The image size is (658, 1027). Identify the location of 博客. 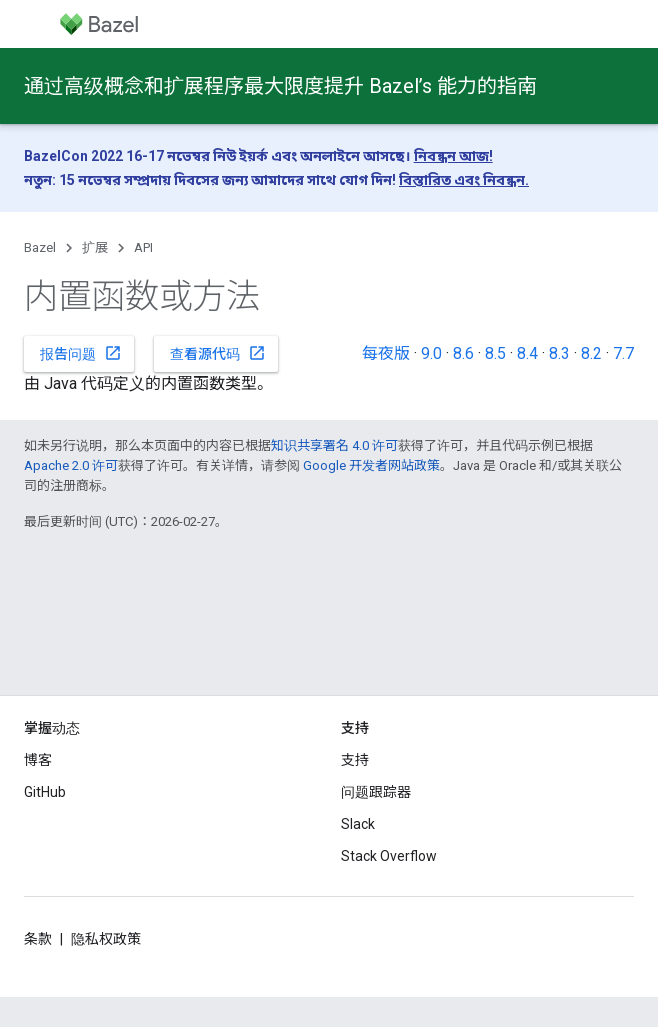
(38, 760).